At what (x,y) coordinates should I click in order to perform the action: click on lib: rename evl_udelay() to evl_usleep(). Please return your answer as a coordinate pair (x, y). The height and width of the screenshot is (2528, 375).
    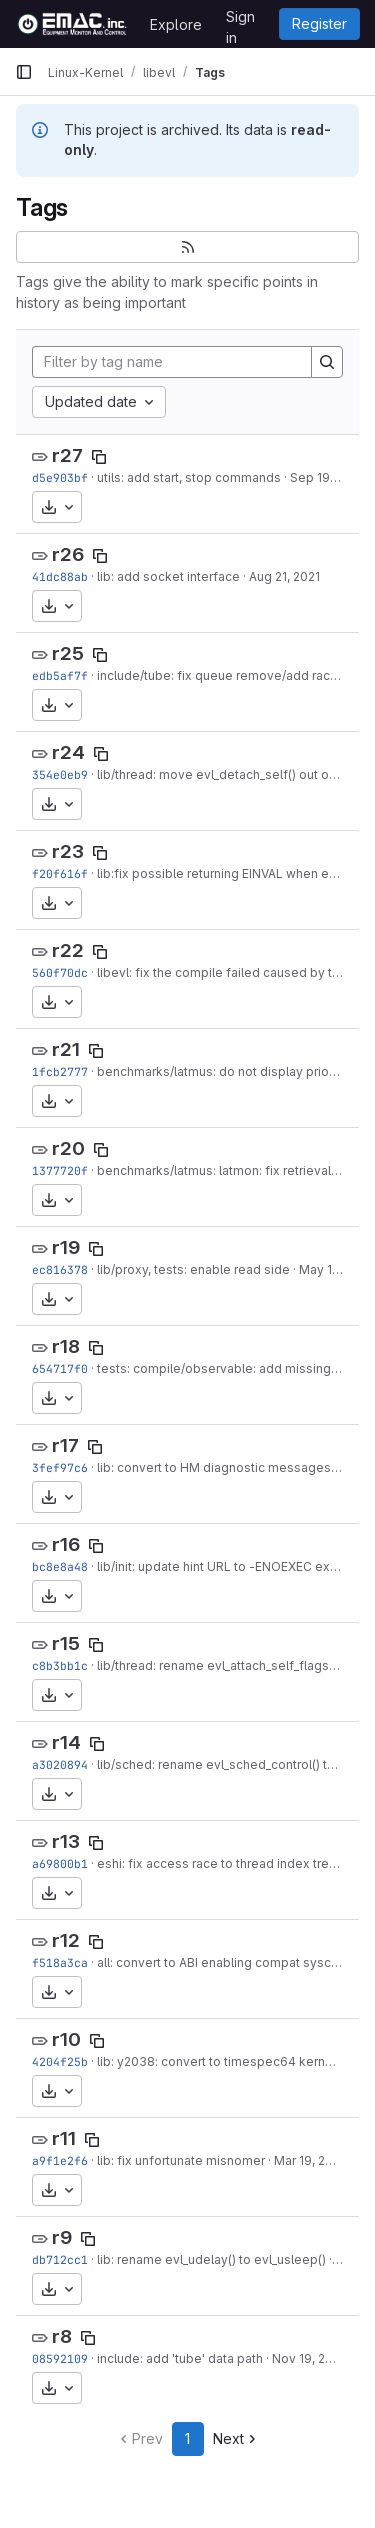
    Looking at the image, I should click on (211, 2259).